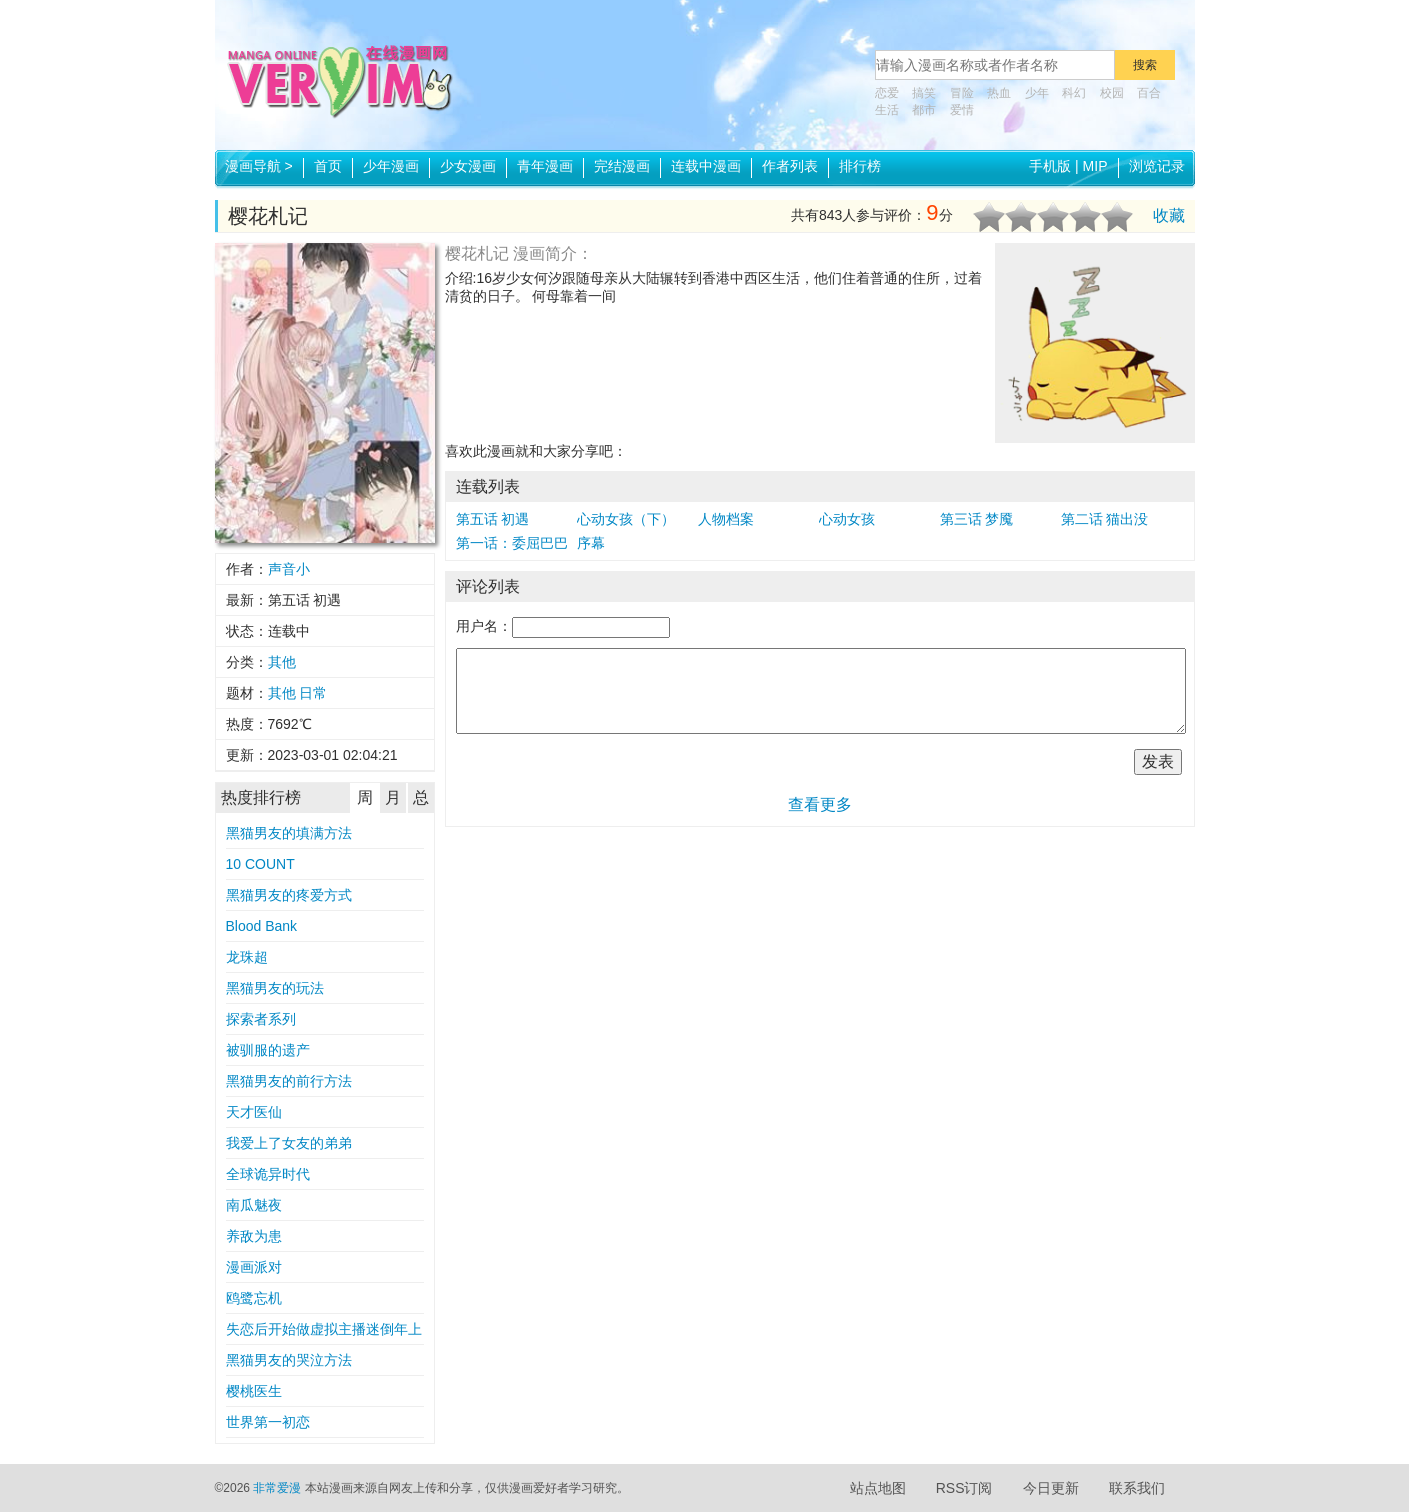 The height and width of the screenshot is (1512, 1409). Describe the element at coordinates (254, 1298) in the screenshot. I see `鸥鹭忘机` at that location.